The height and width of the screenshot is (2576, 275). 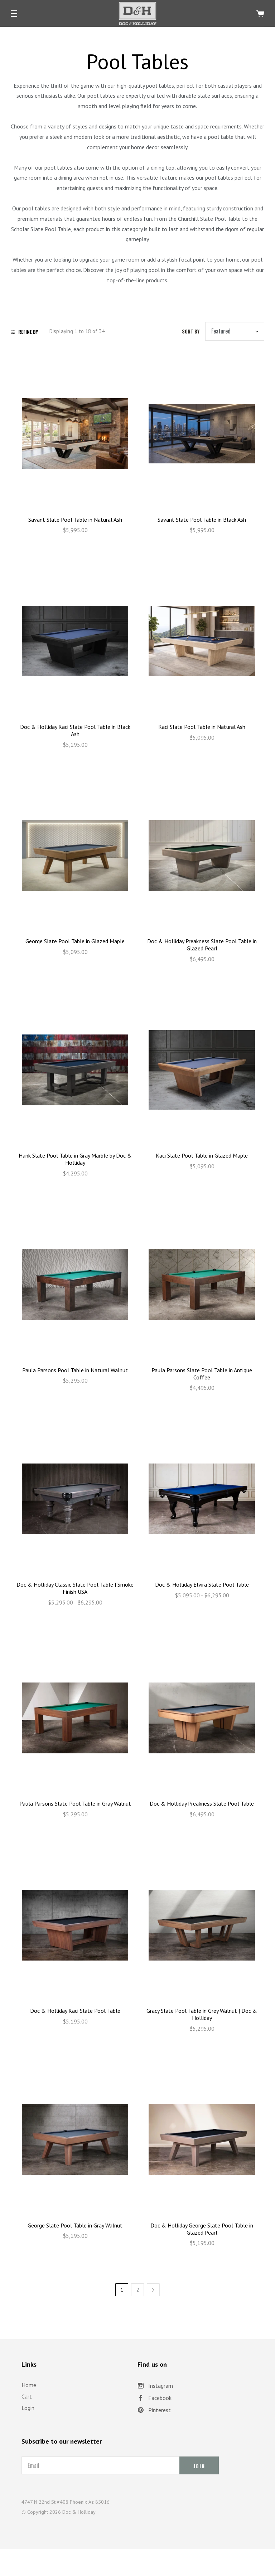 I want to click on Doc & Holliday Kaci Slate Pool Table, so click(x=75, y=2010).